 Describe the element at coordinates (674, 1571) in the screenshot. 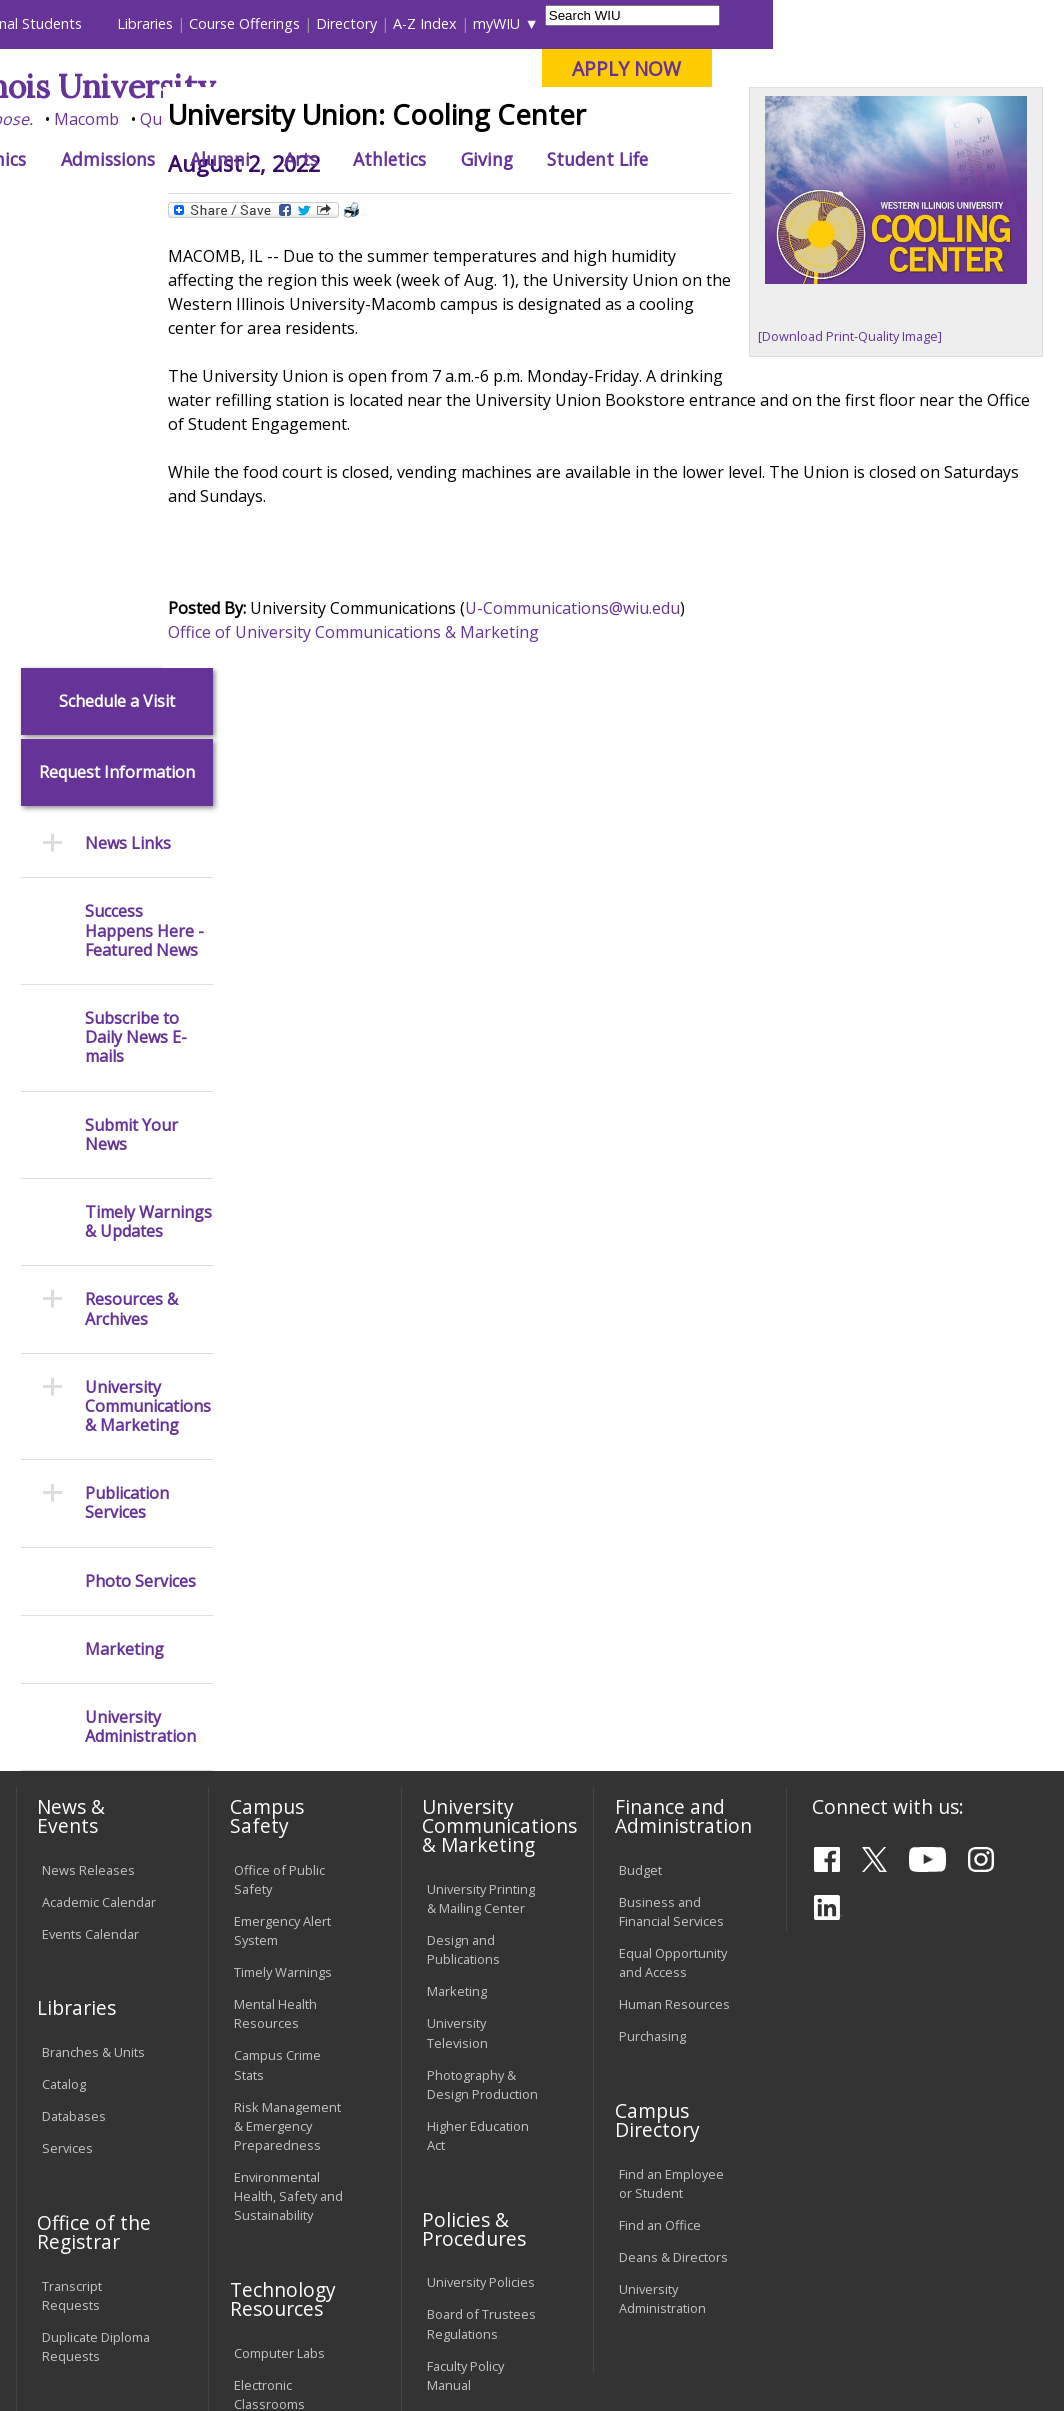

I see `Human Resources` at that location.